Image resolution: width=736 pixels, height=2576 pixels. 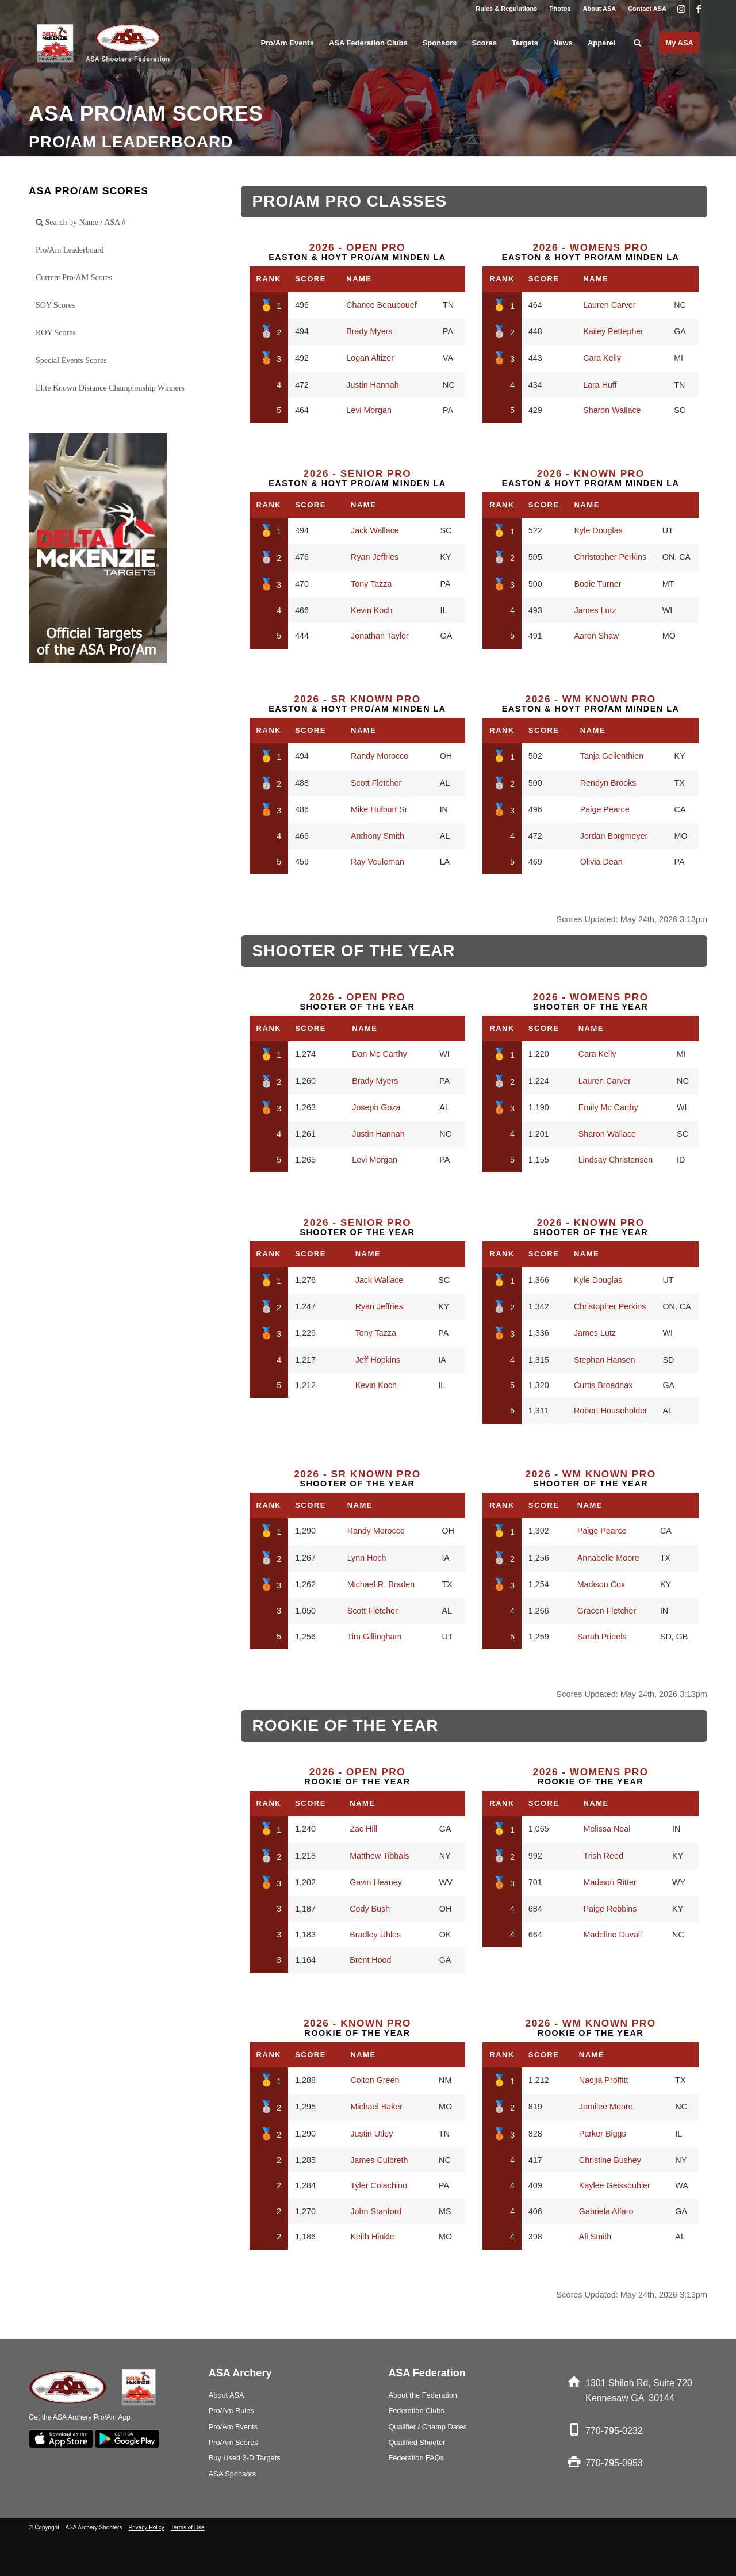 What do you see at coordinates (601, 861) in the screenshot?
I see `Olivia Dean` at bounding box center [601, 861].